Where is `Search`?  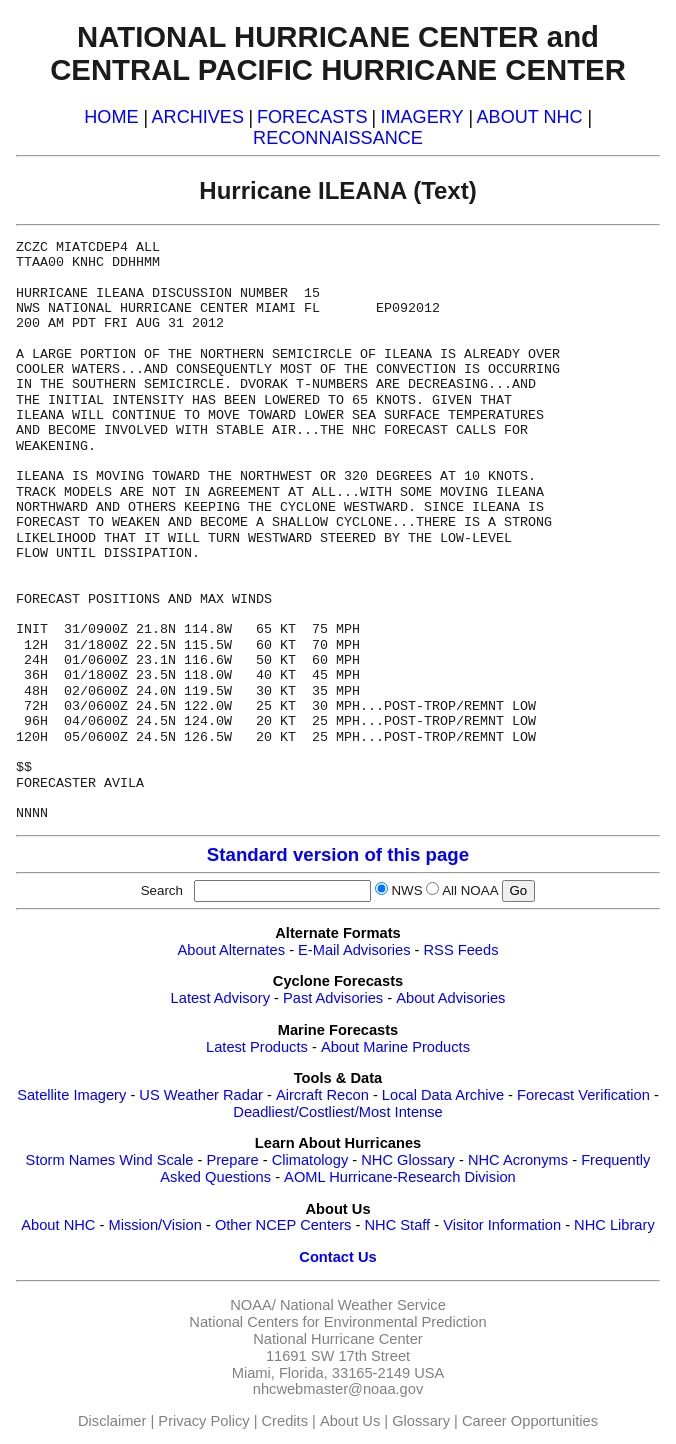 Search is located at coordinates (166, 890).